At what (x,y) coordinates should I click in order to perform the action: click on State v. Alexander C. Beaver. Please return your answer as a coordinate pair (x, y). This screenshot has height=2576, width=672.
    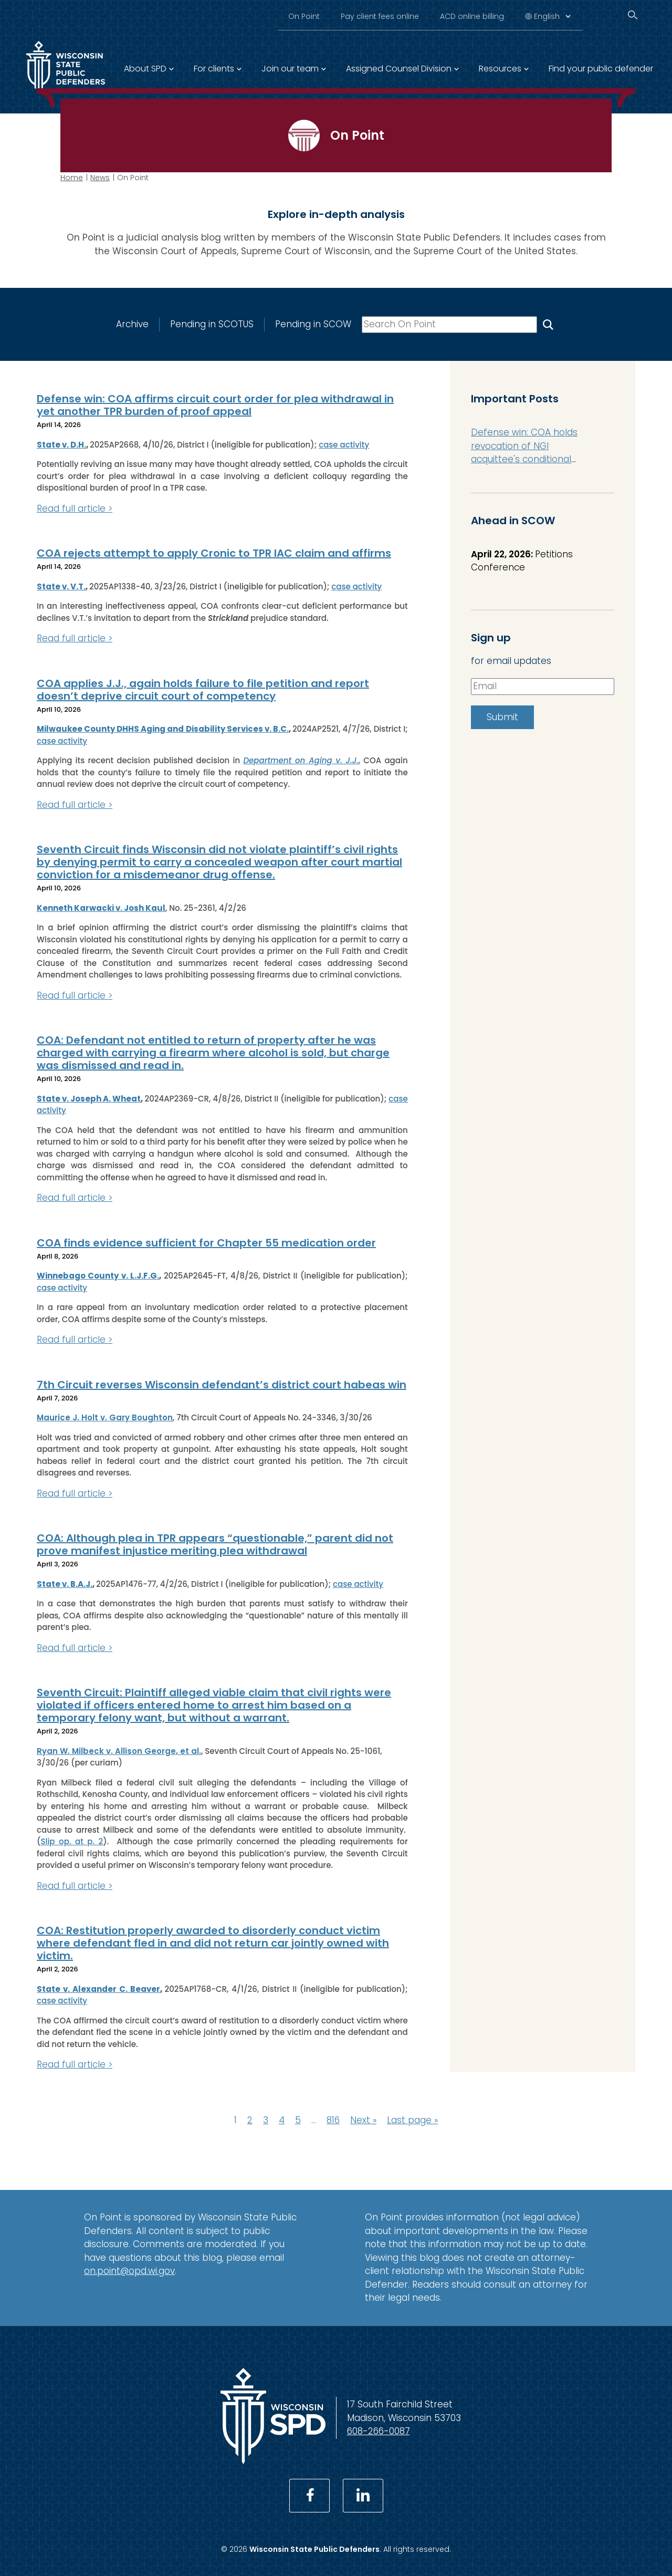
    Looking at the image, I should click on (98, 1989).